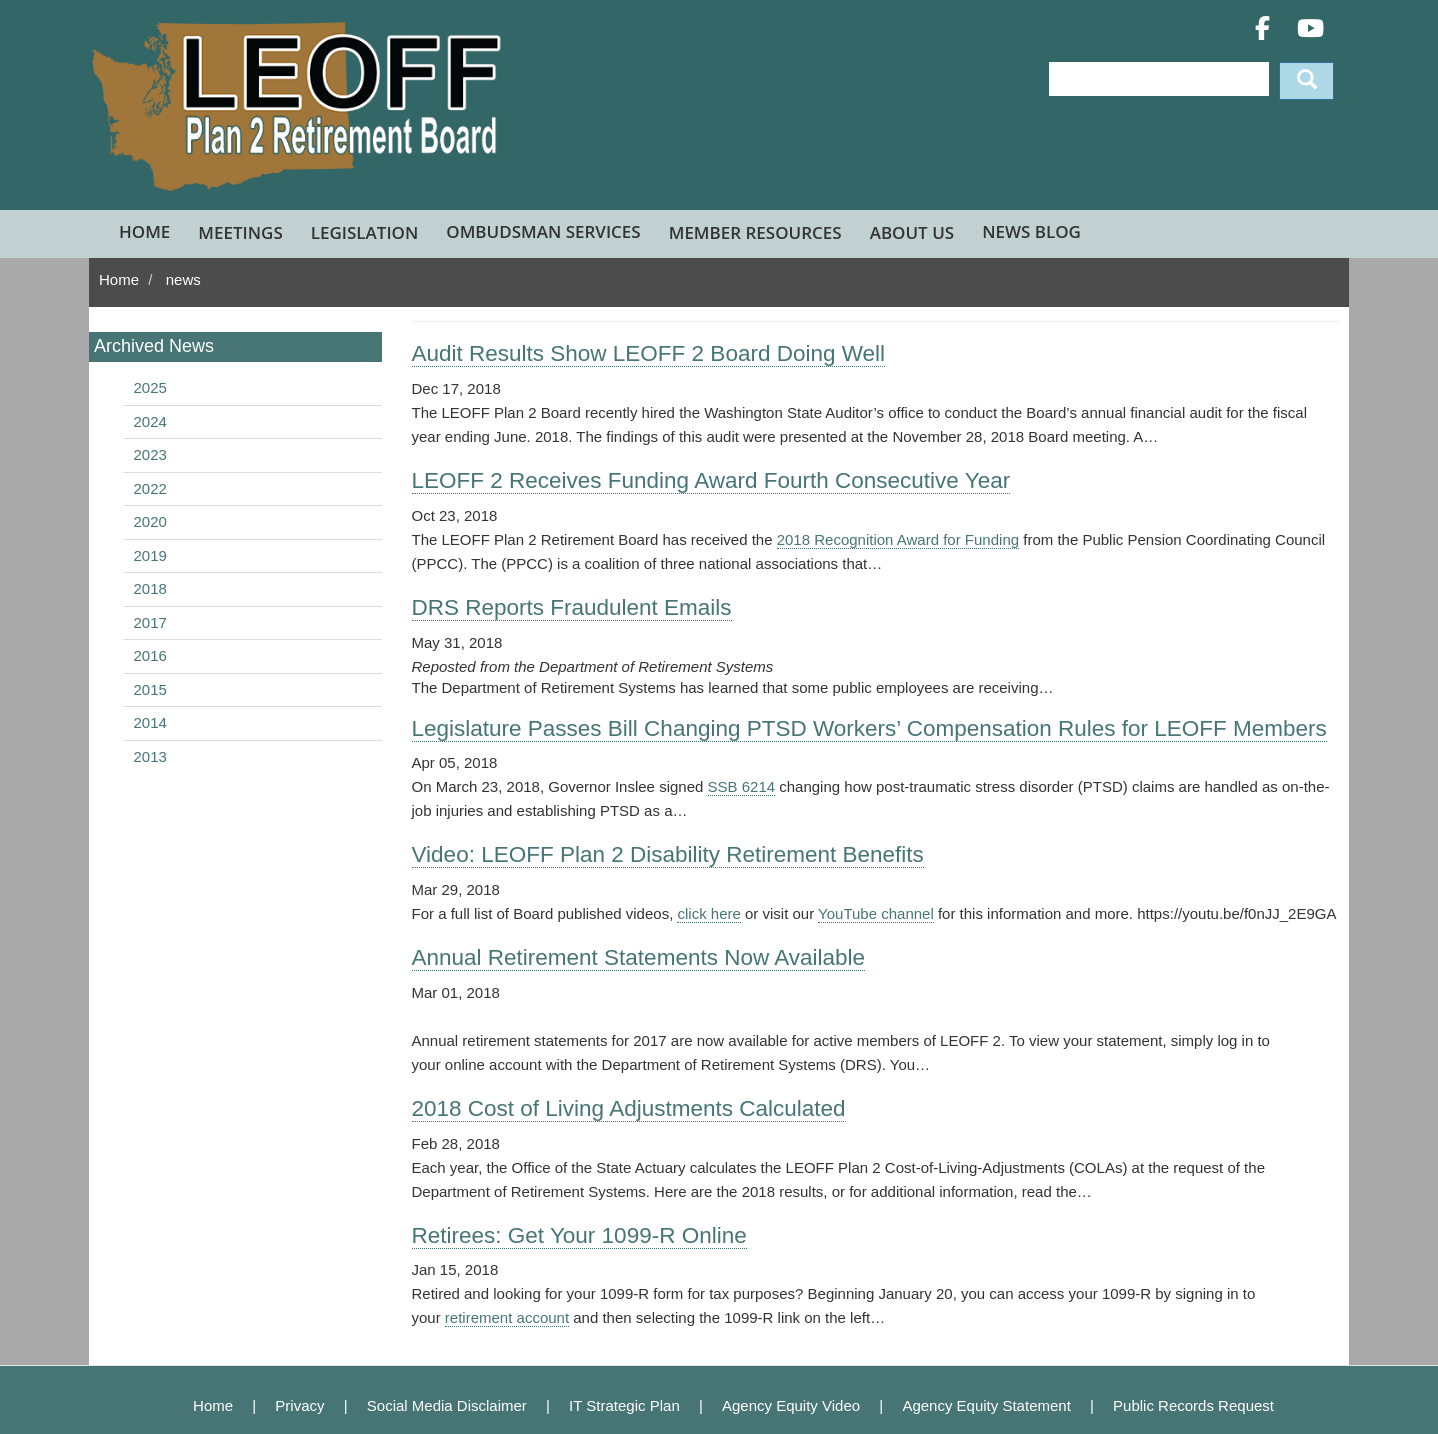 The height and width of the screenshot is (1434, 1438). I want to click on 2023, so click(150, 454).